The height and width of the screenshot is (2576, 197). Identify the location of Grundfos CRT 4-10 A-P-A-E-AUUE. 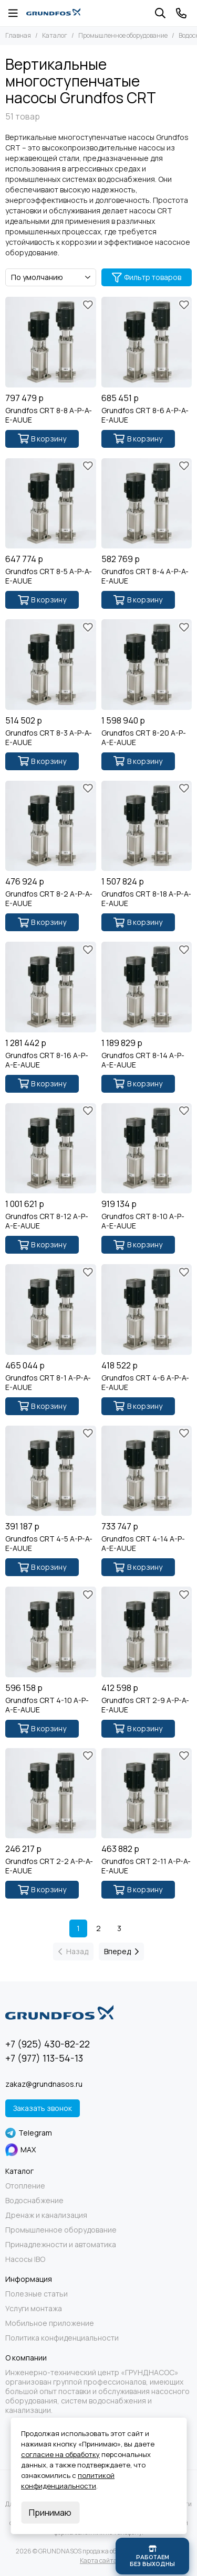
(47, 1705).